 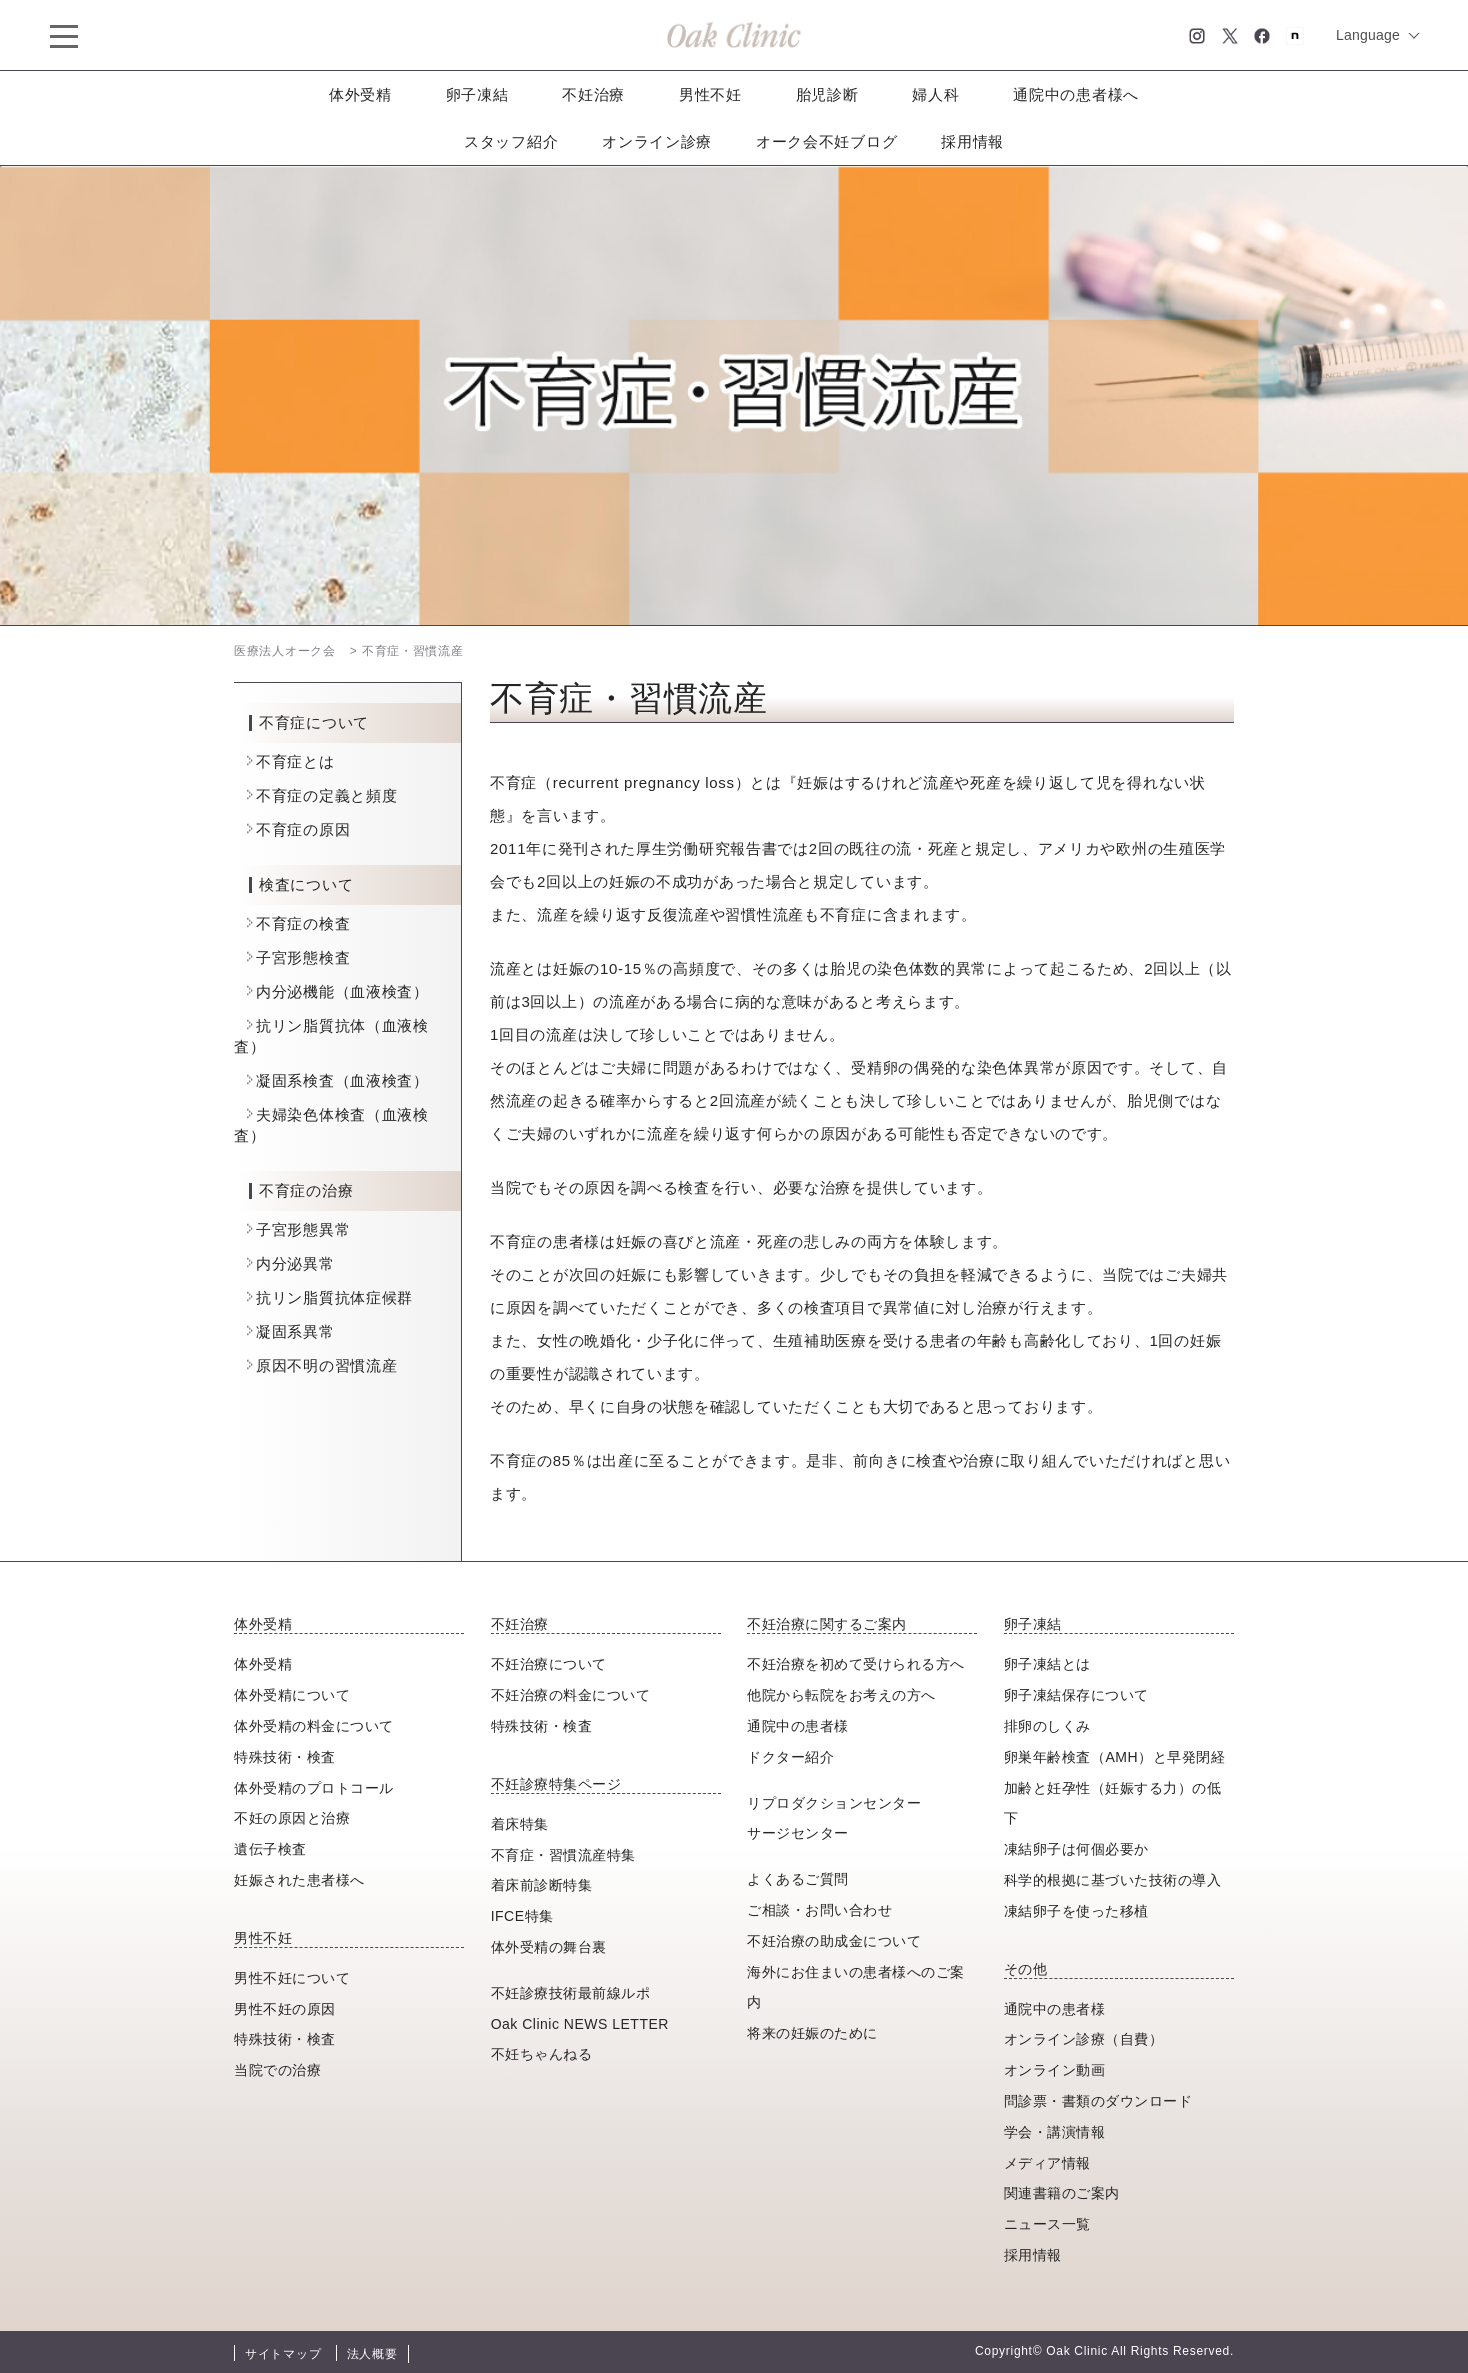 I want to click on 関連書籍のご案内, so click(x=1062, y=2193).